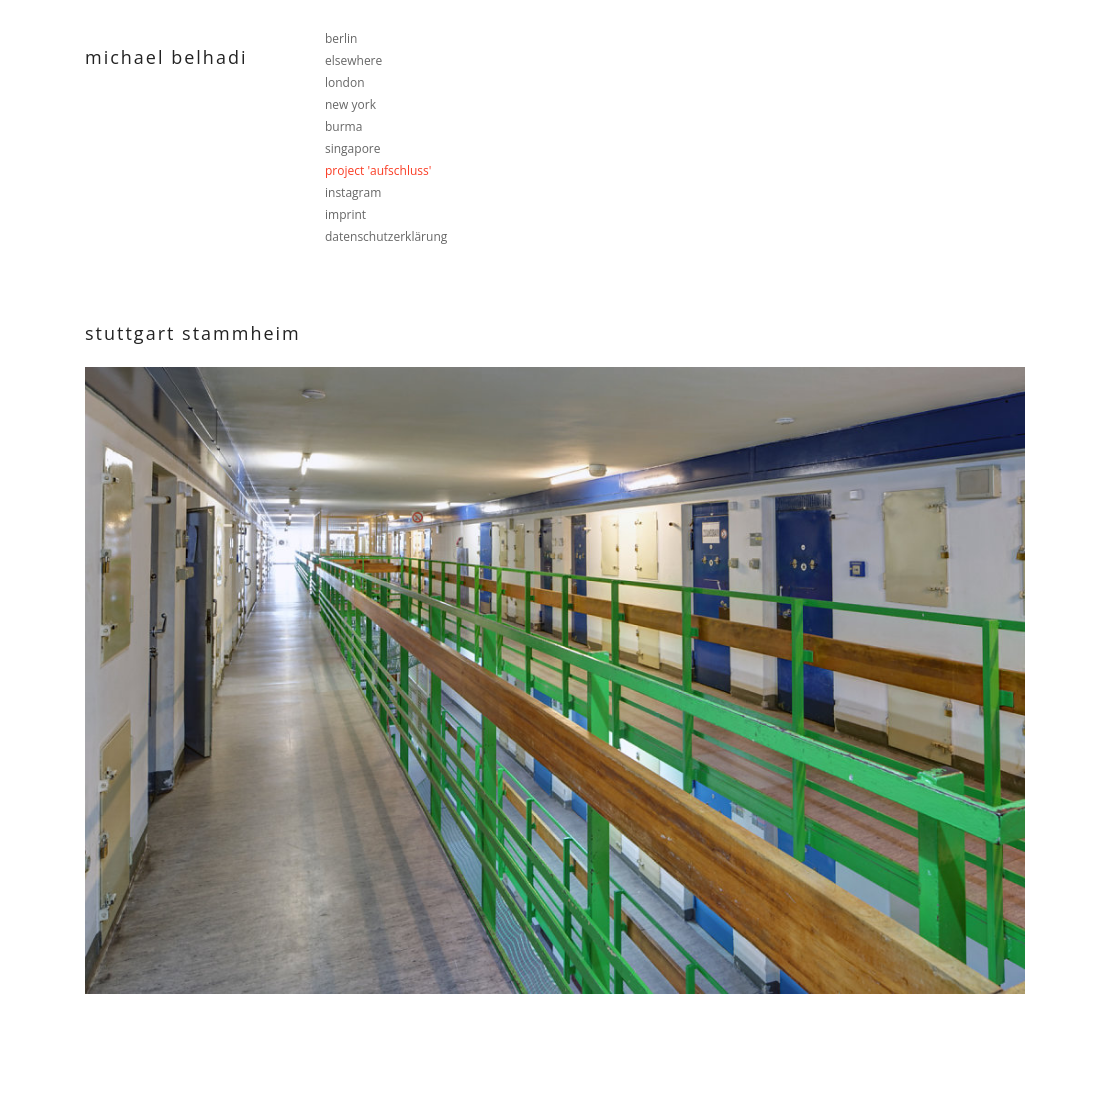  I want to click on new york, so click(350, 104).